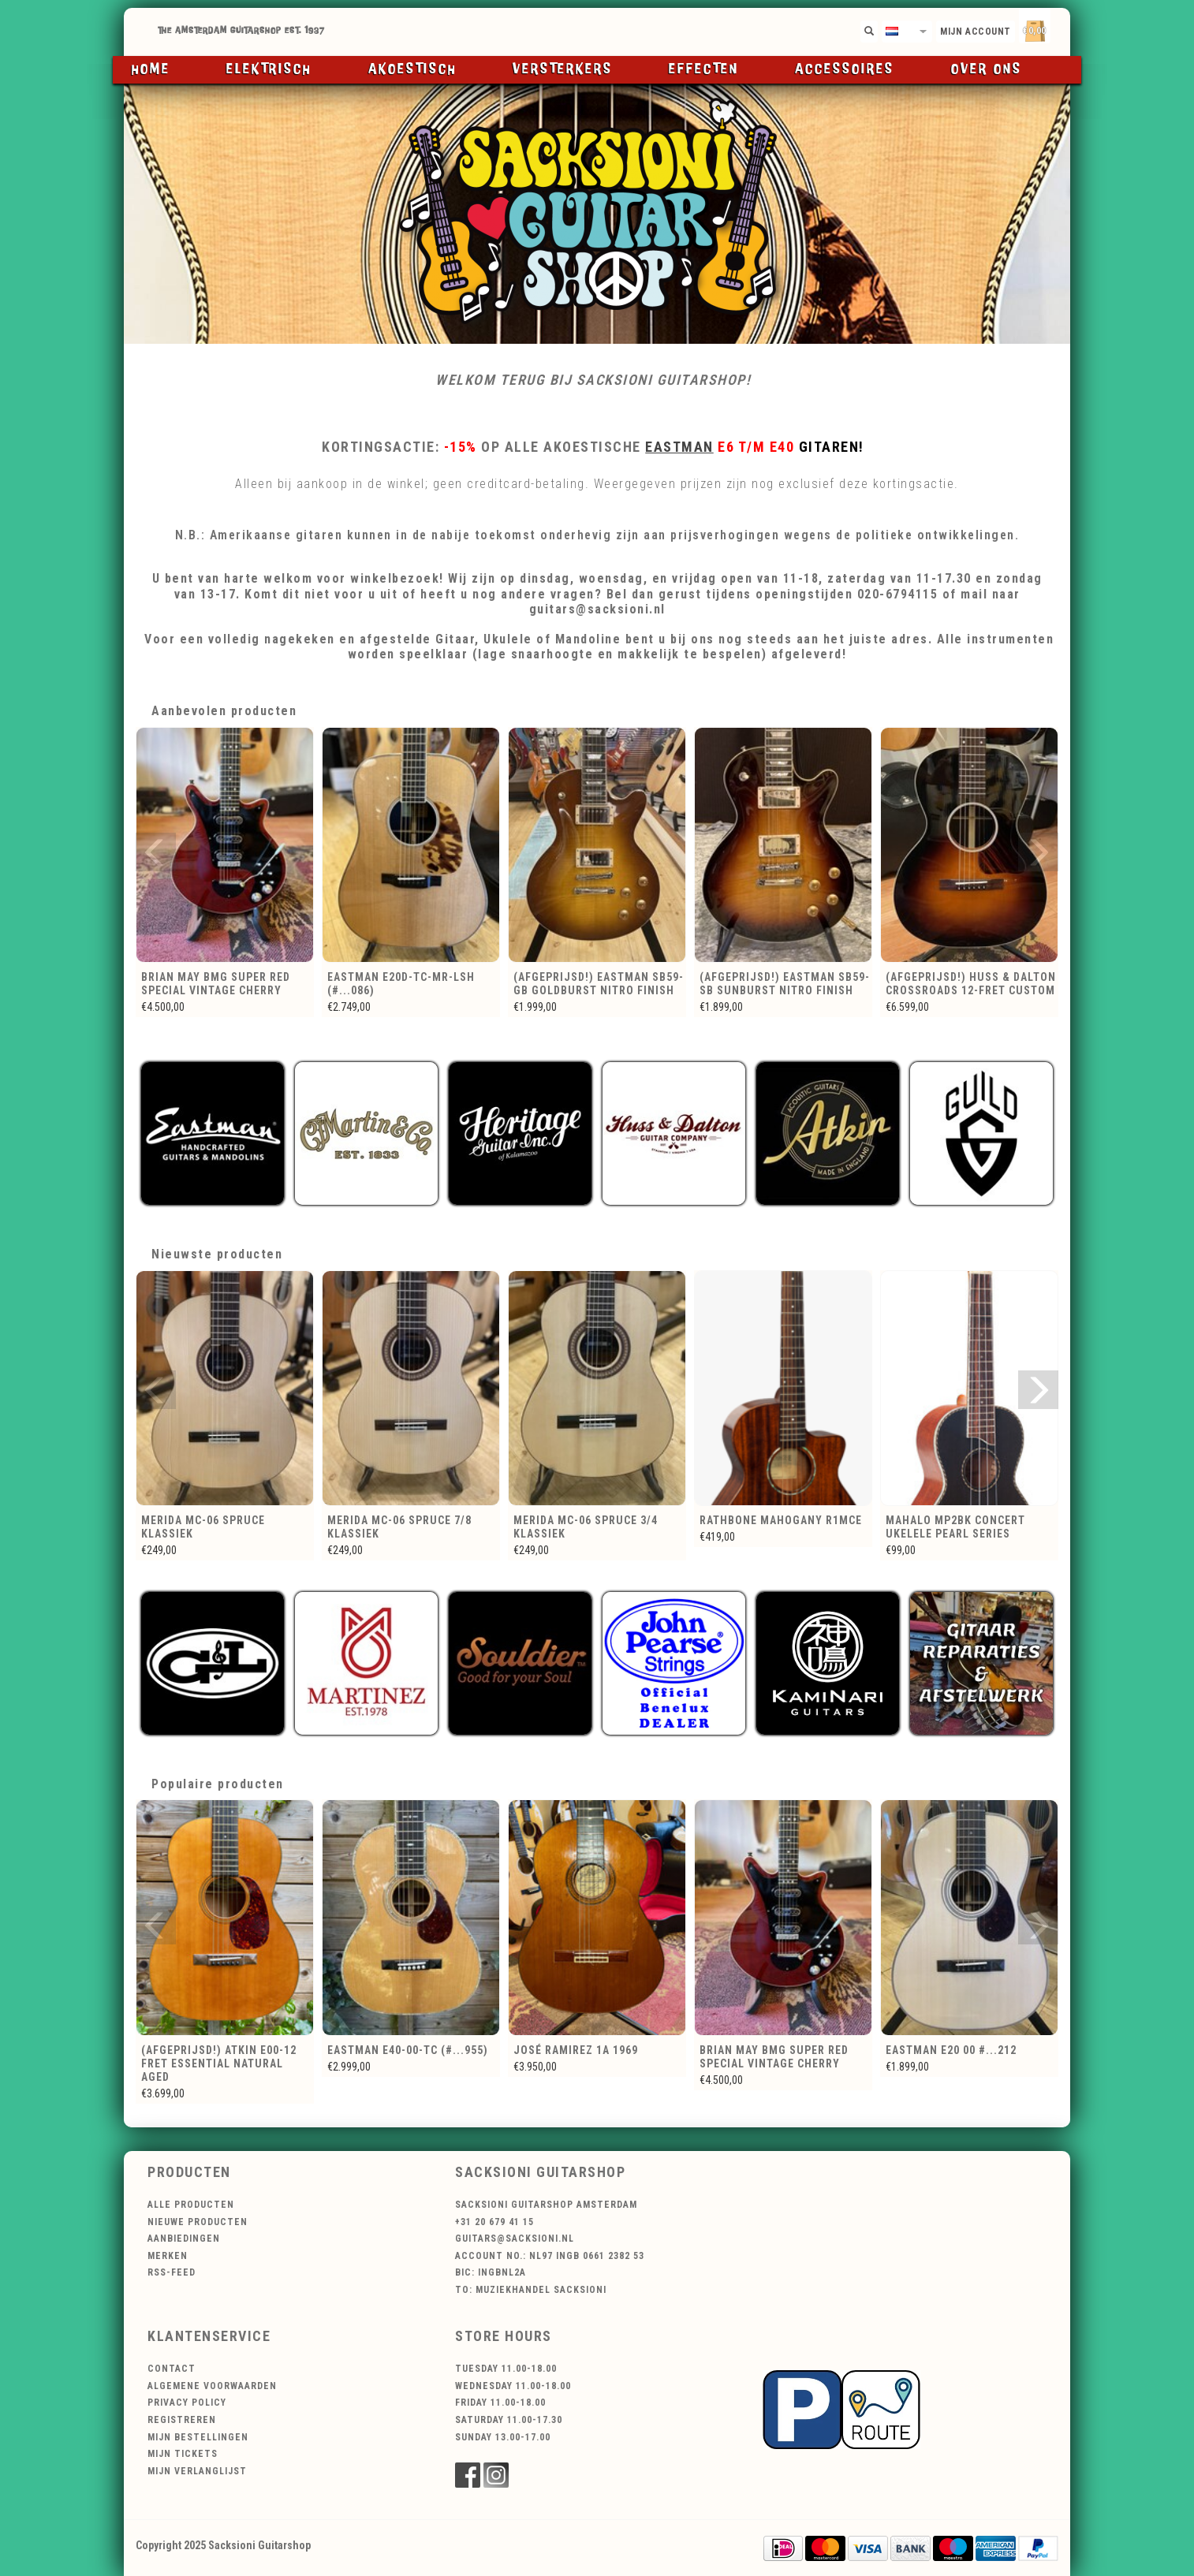 This screenshot has height=2576, width=1194. I want to click on Registreren, so click(181, 2419).